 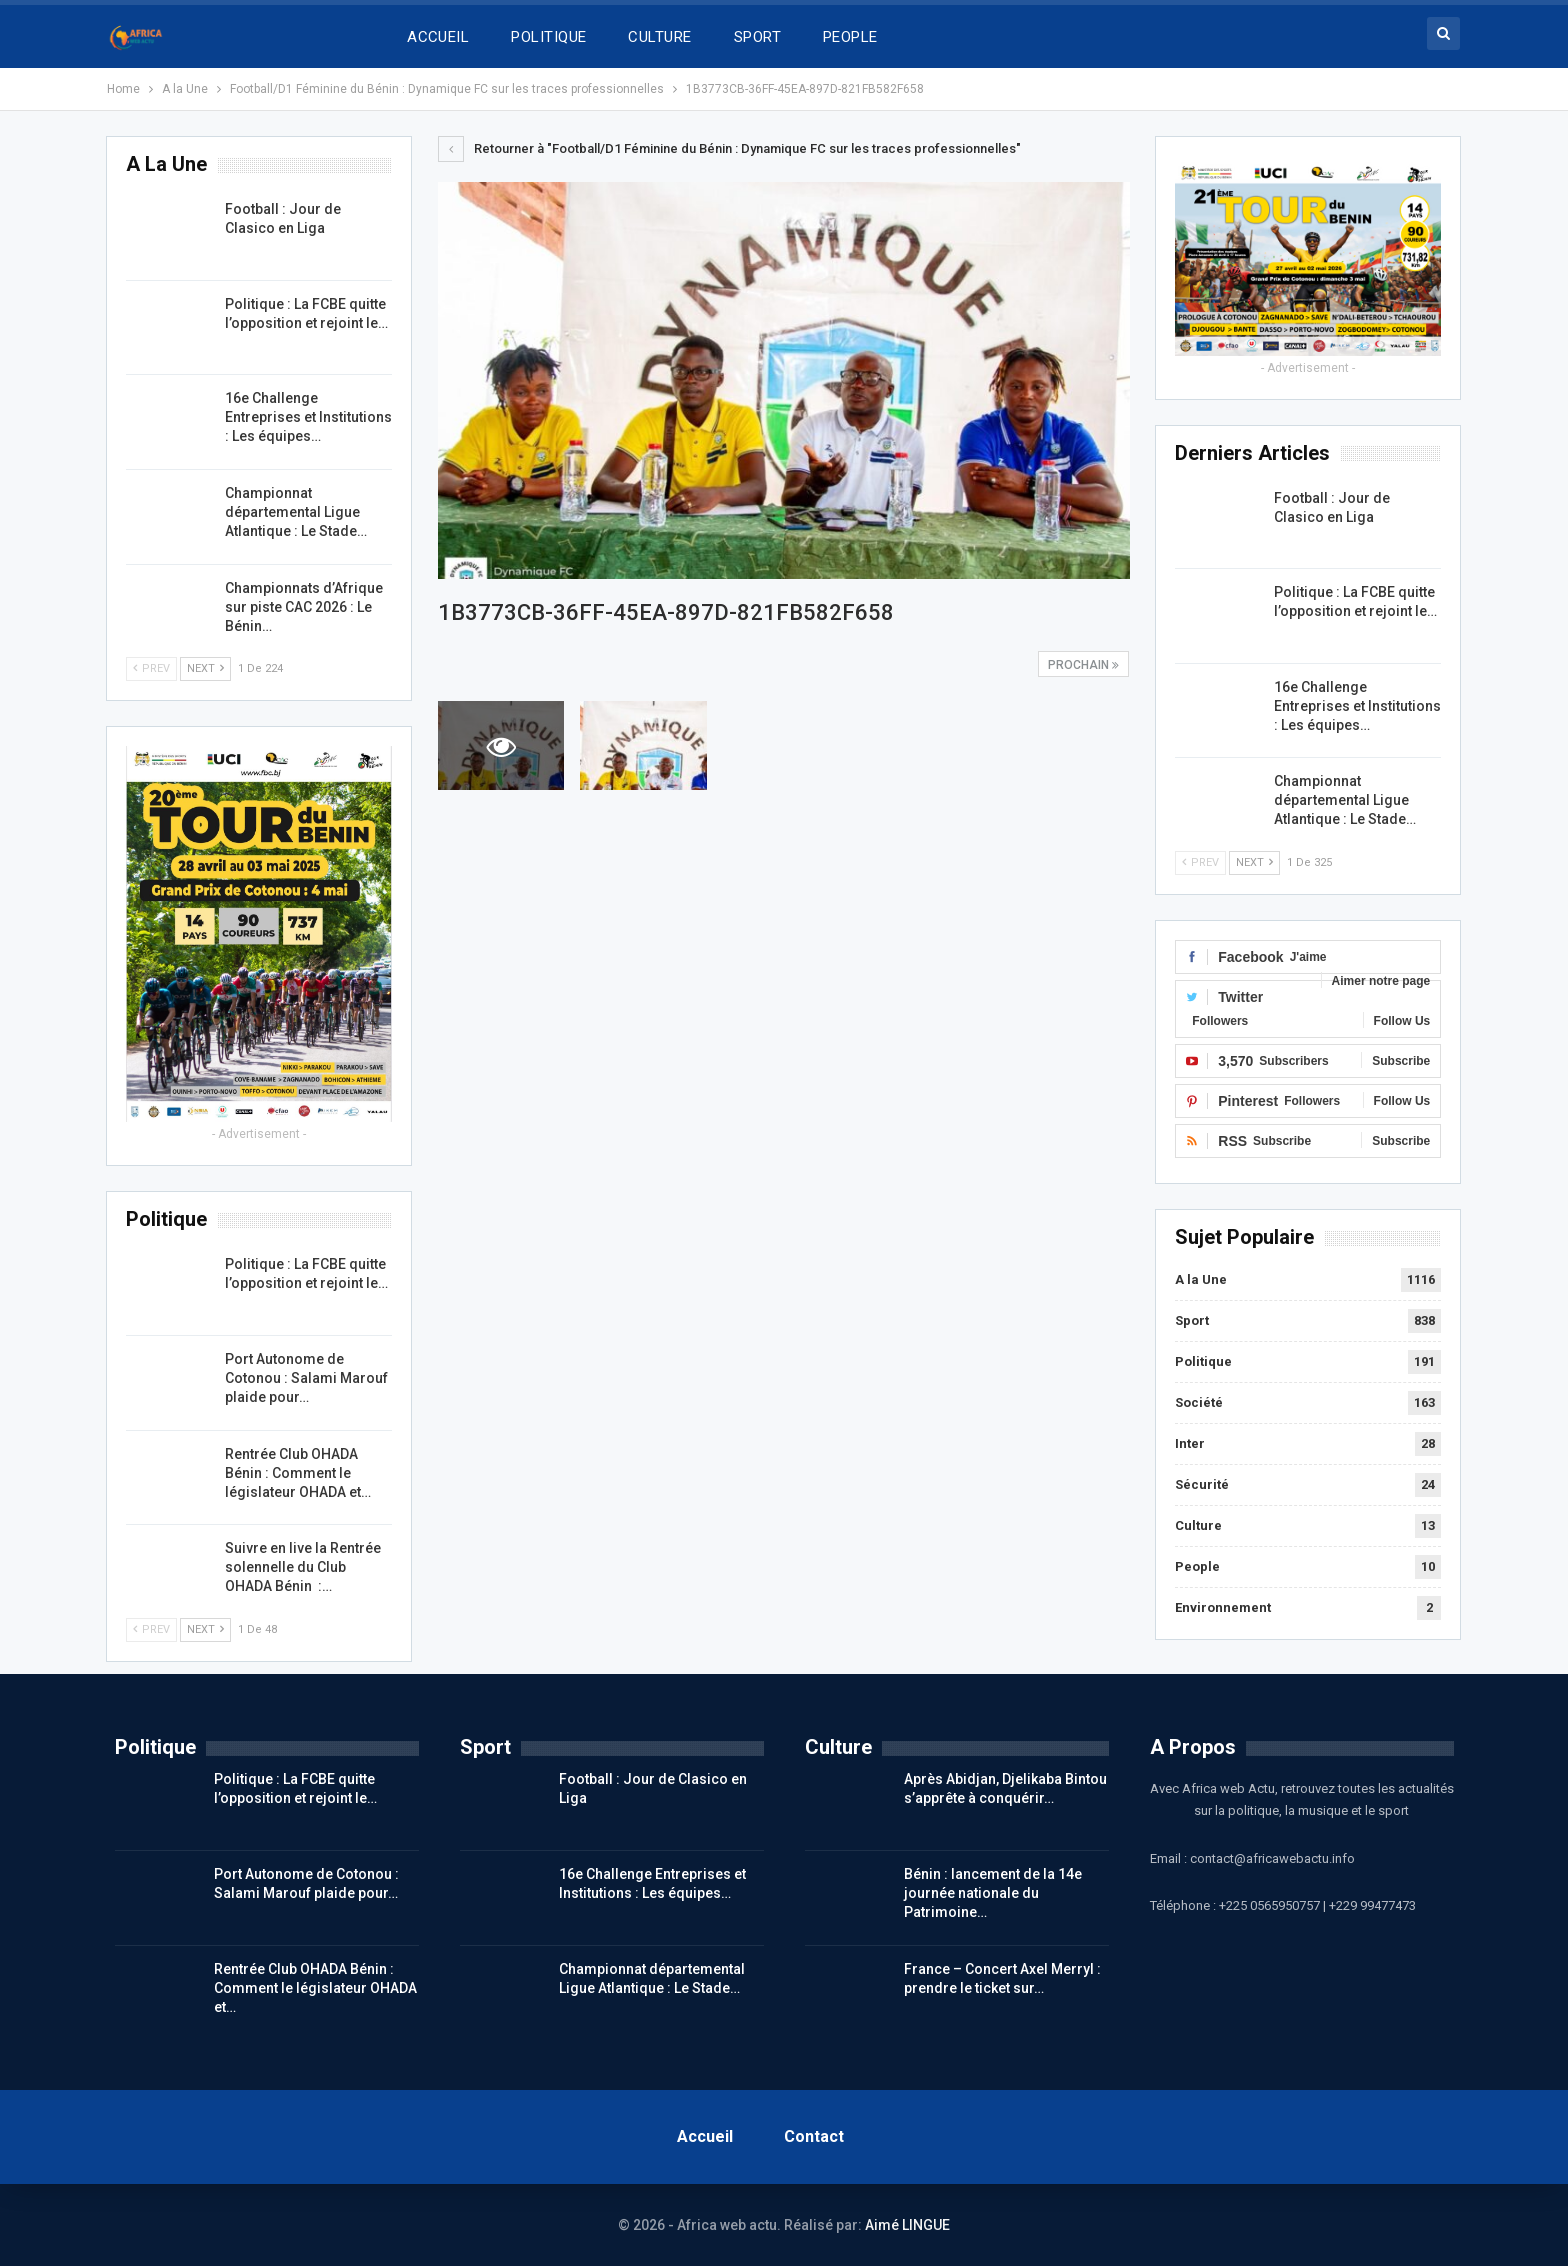 I want to click on A la Une, so click(x=1201, y=1279).